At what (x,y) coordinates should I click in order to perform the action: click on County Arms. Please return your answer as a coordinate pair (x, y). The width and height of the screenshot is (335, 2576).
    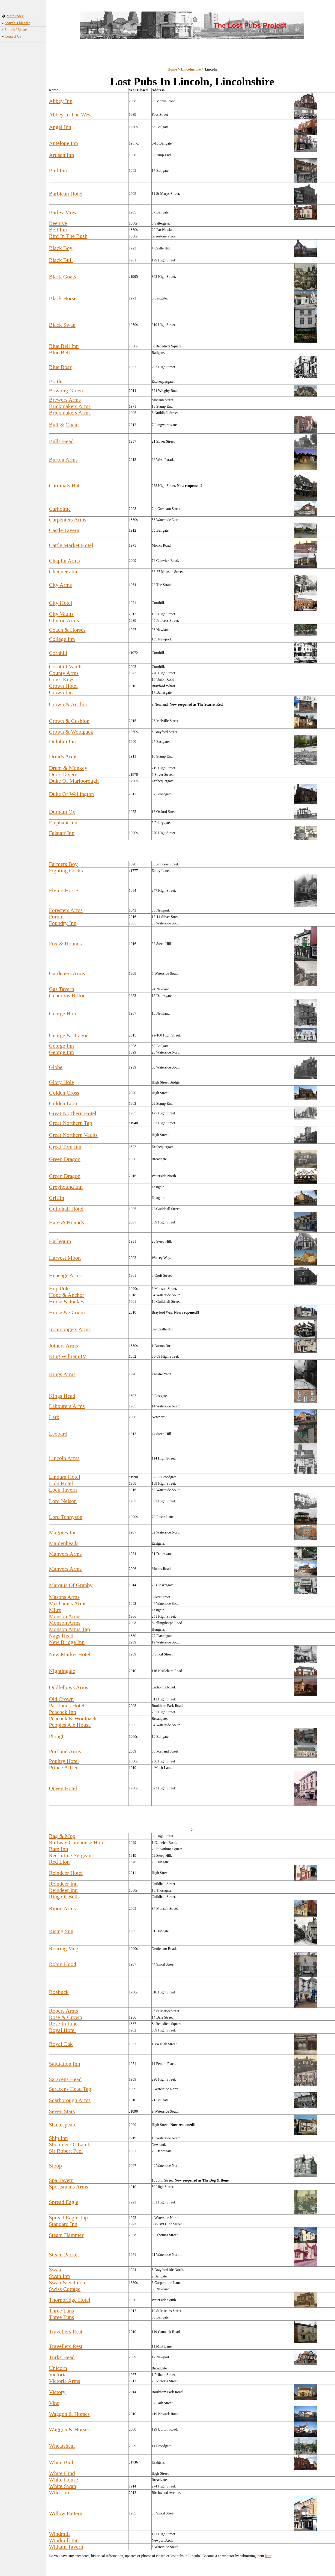
    Looking at the image, I should click on (64, 673).